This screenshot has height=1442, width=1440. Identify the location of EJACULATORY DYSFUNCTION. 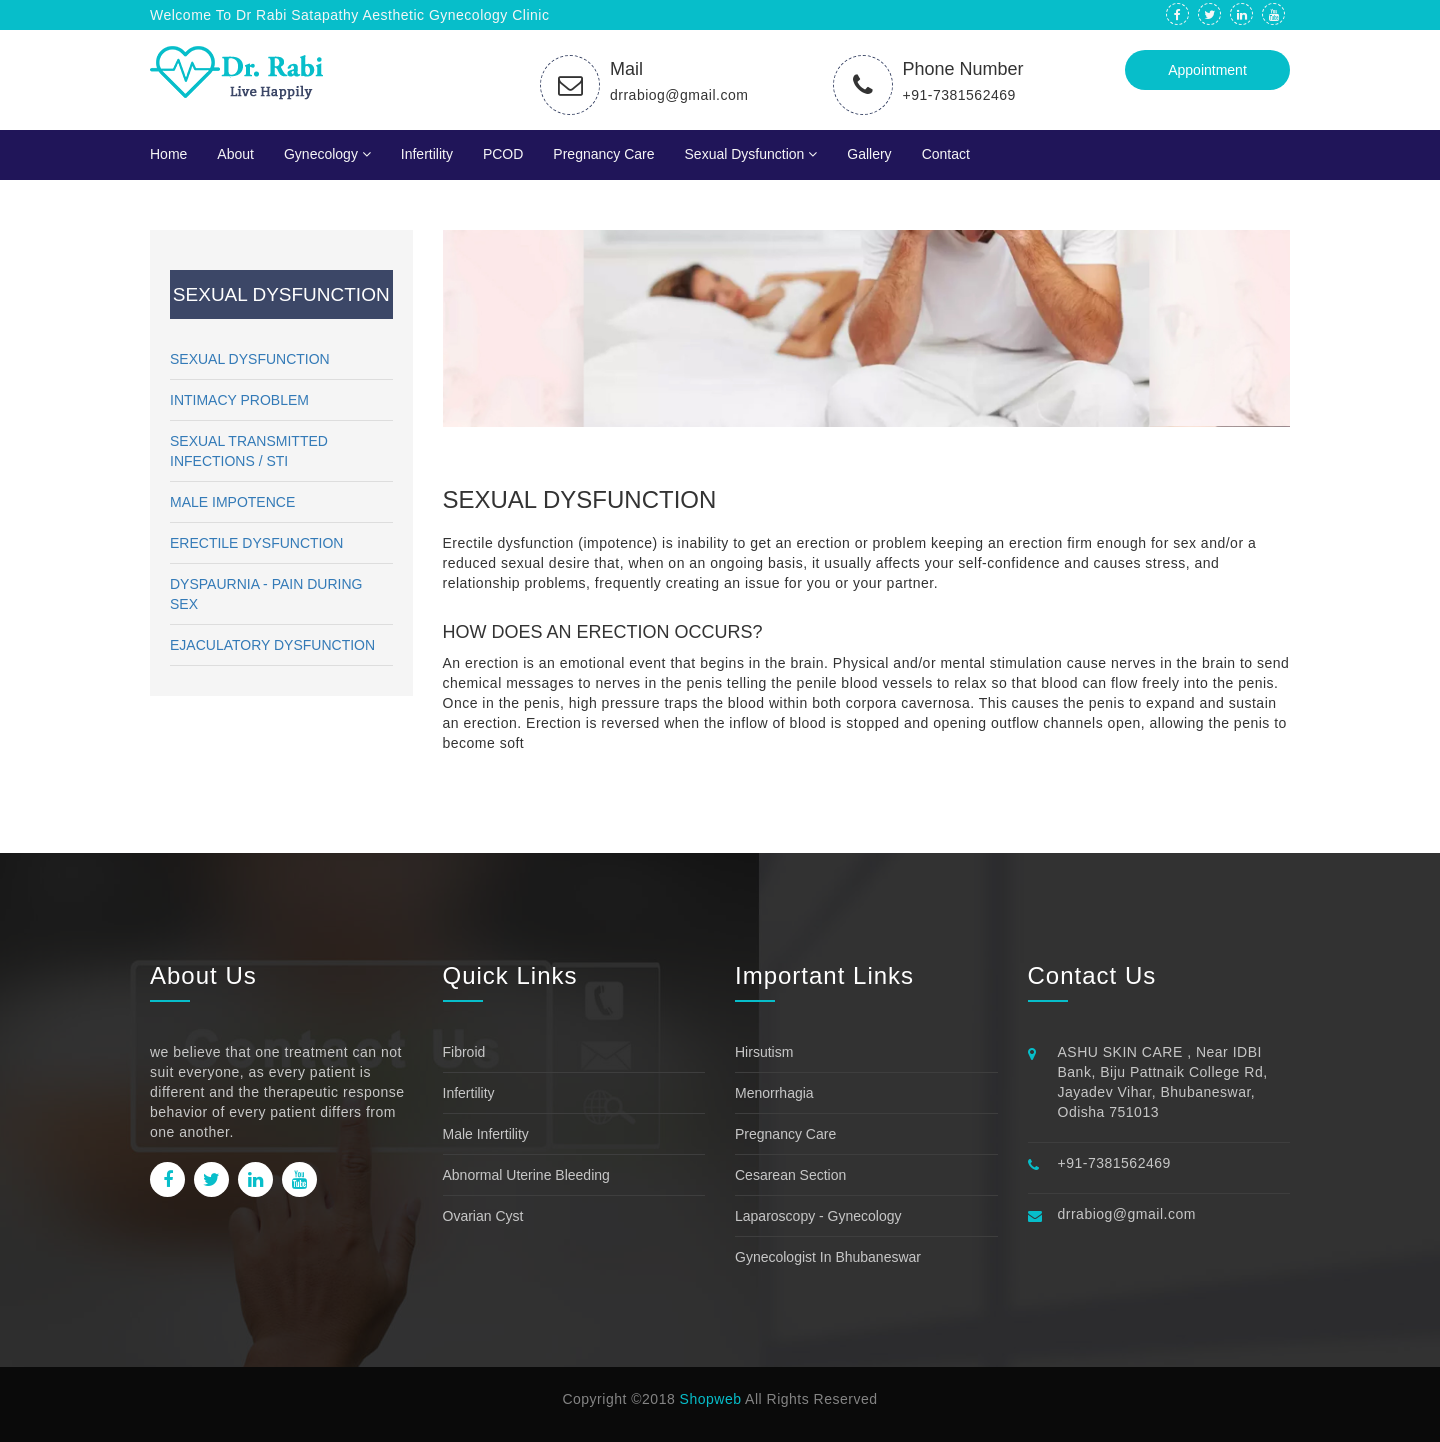
(272, 645).